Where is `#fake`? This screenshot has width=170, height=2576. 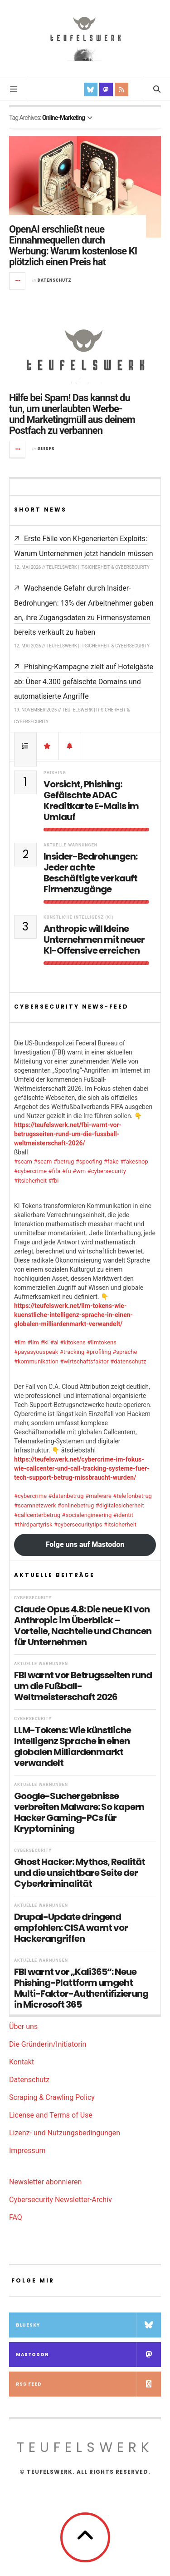
#fake is located at coordinates (111, 1161).